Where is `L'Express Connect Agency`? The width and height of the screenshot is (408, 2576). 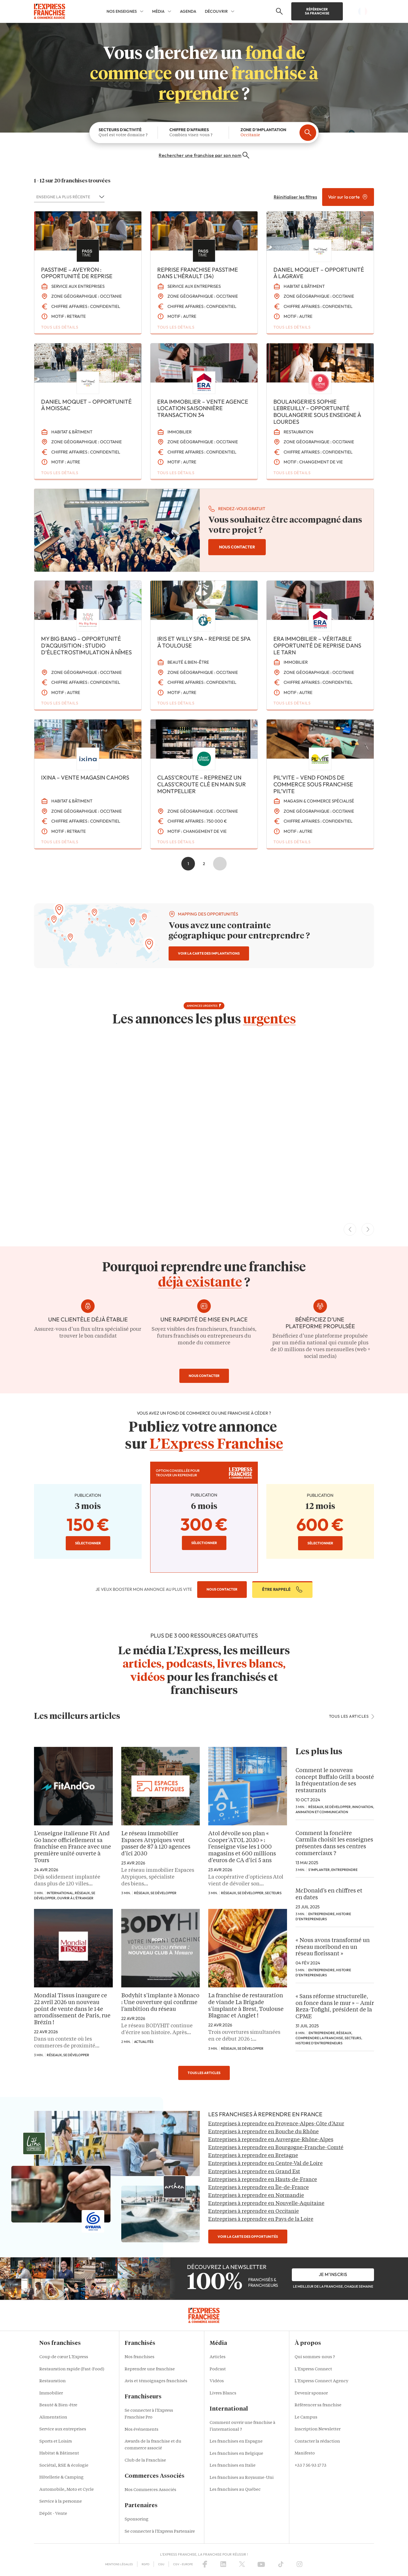 L'Express Connect Agency is located at coordinates (321, 2381).